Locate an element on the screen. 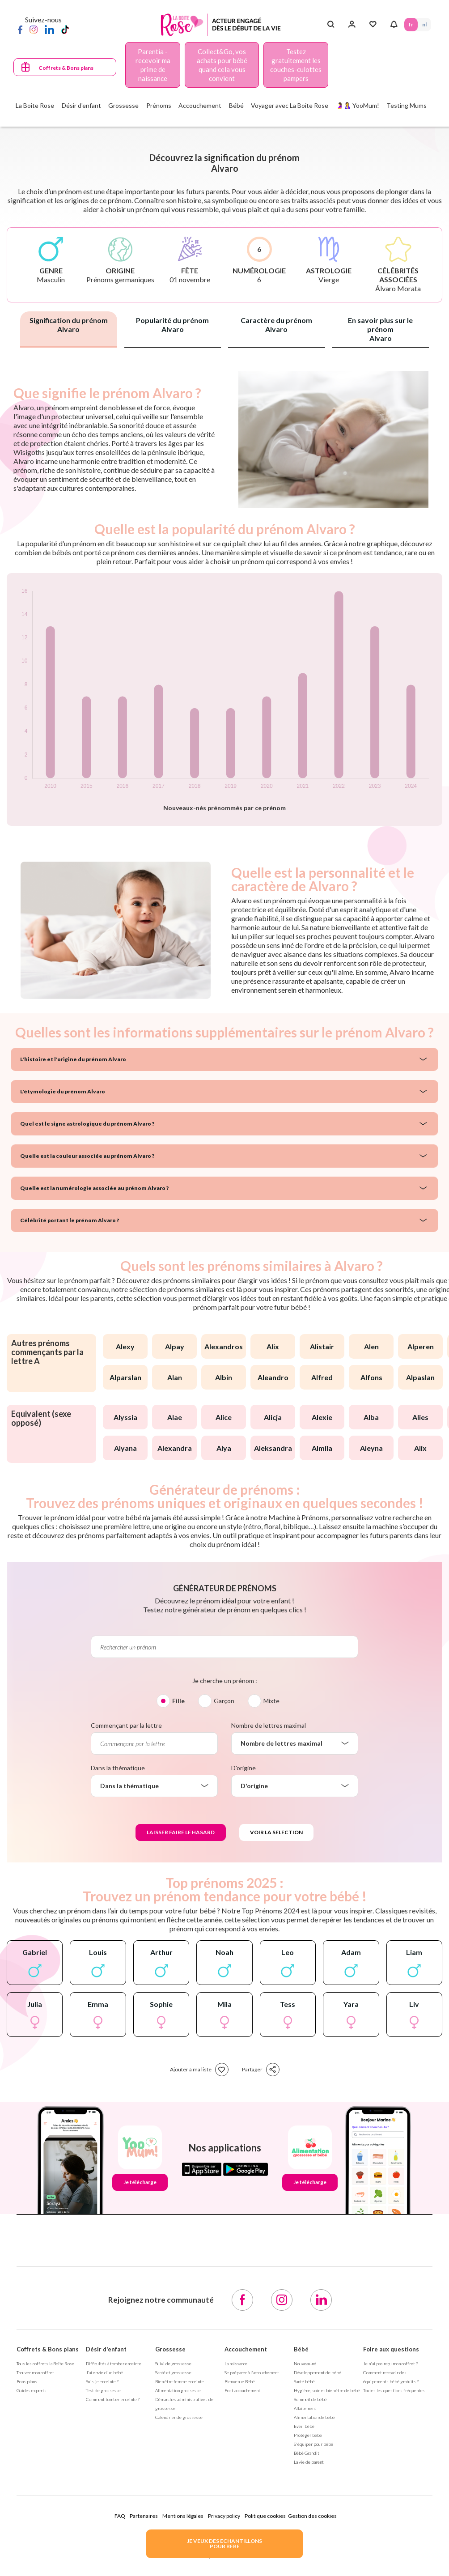 The height and width of the screenshot is (2576, 449). Bienvenue Bébé is located at coordinates (239, 2381).